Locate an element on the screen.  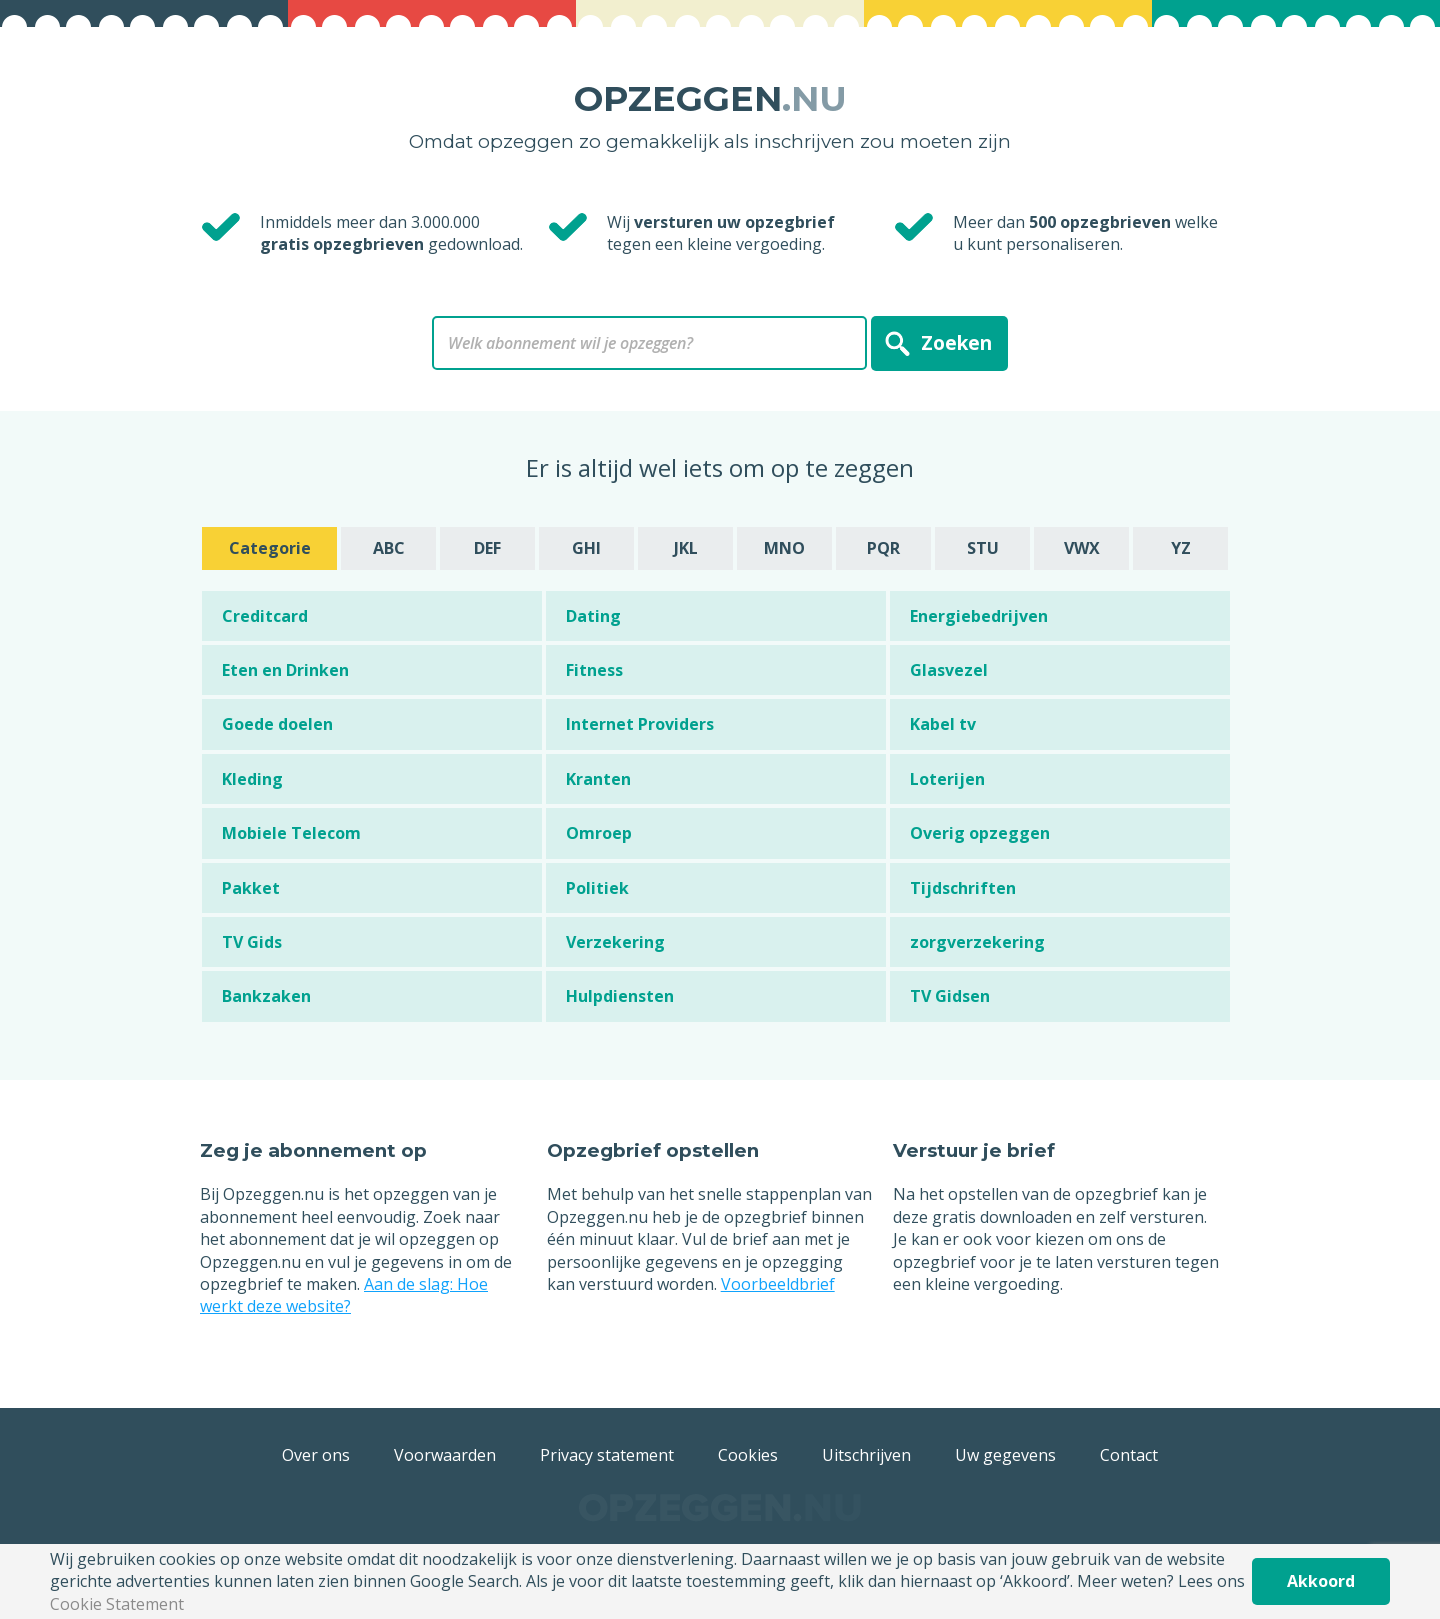
Voorwaarden is located at coordinates (445, 1455).